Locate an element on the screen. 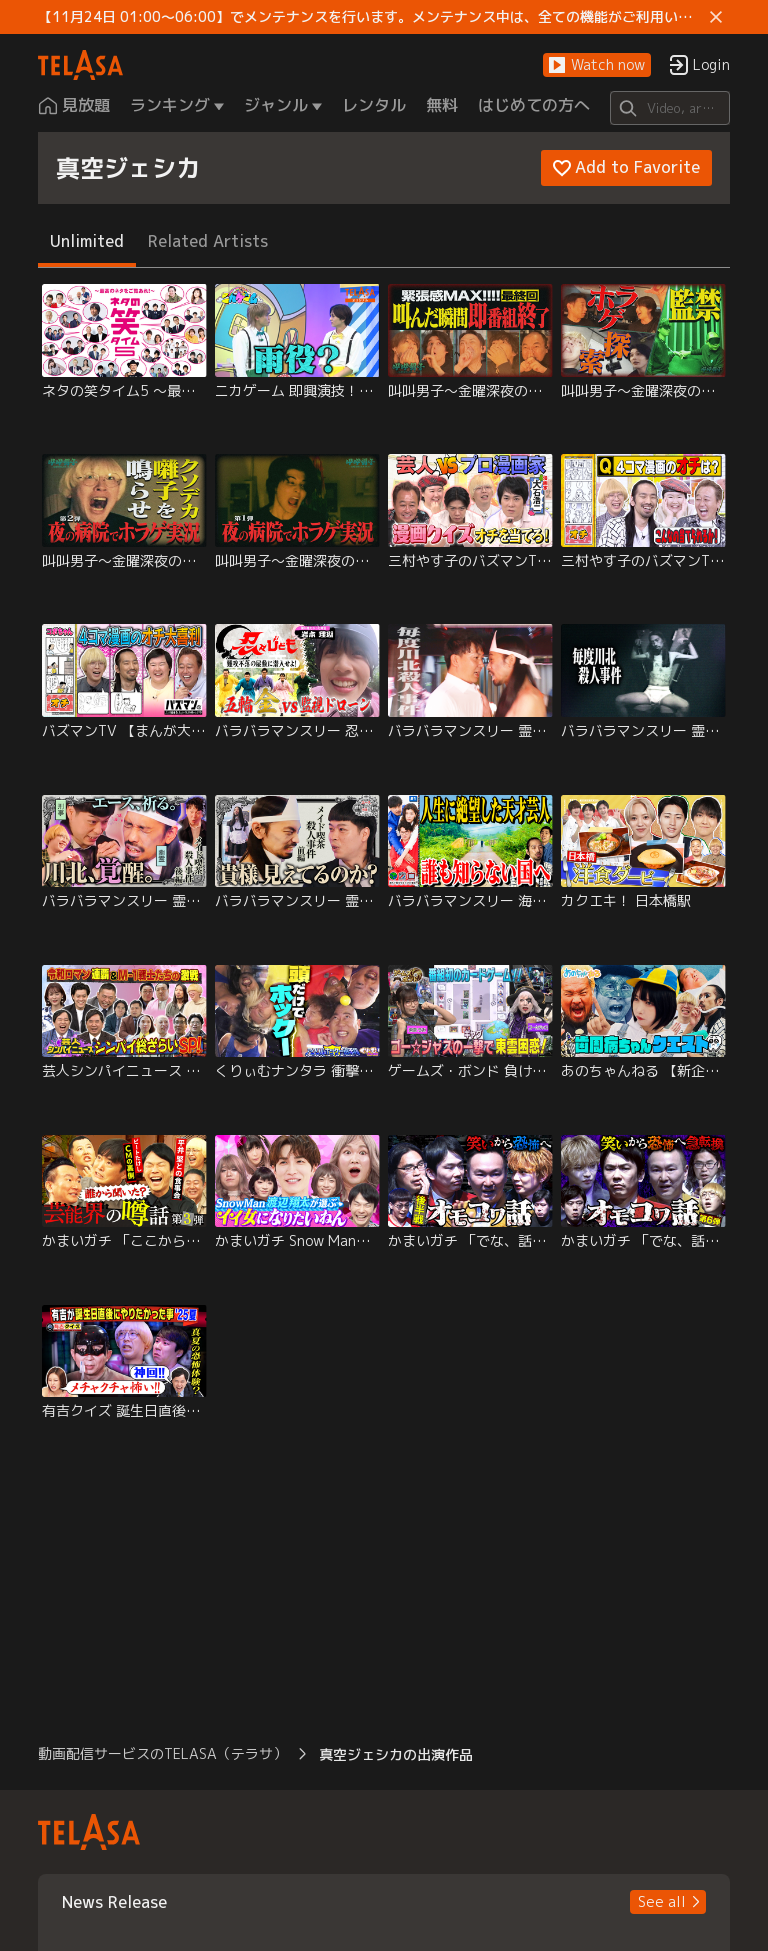  動画配信サービスのTELASA（テラサ） [button] is located at coordinates (162, 1753).